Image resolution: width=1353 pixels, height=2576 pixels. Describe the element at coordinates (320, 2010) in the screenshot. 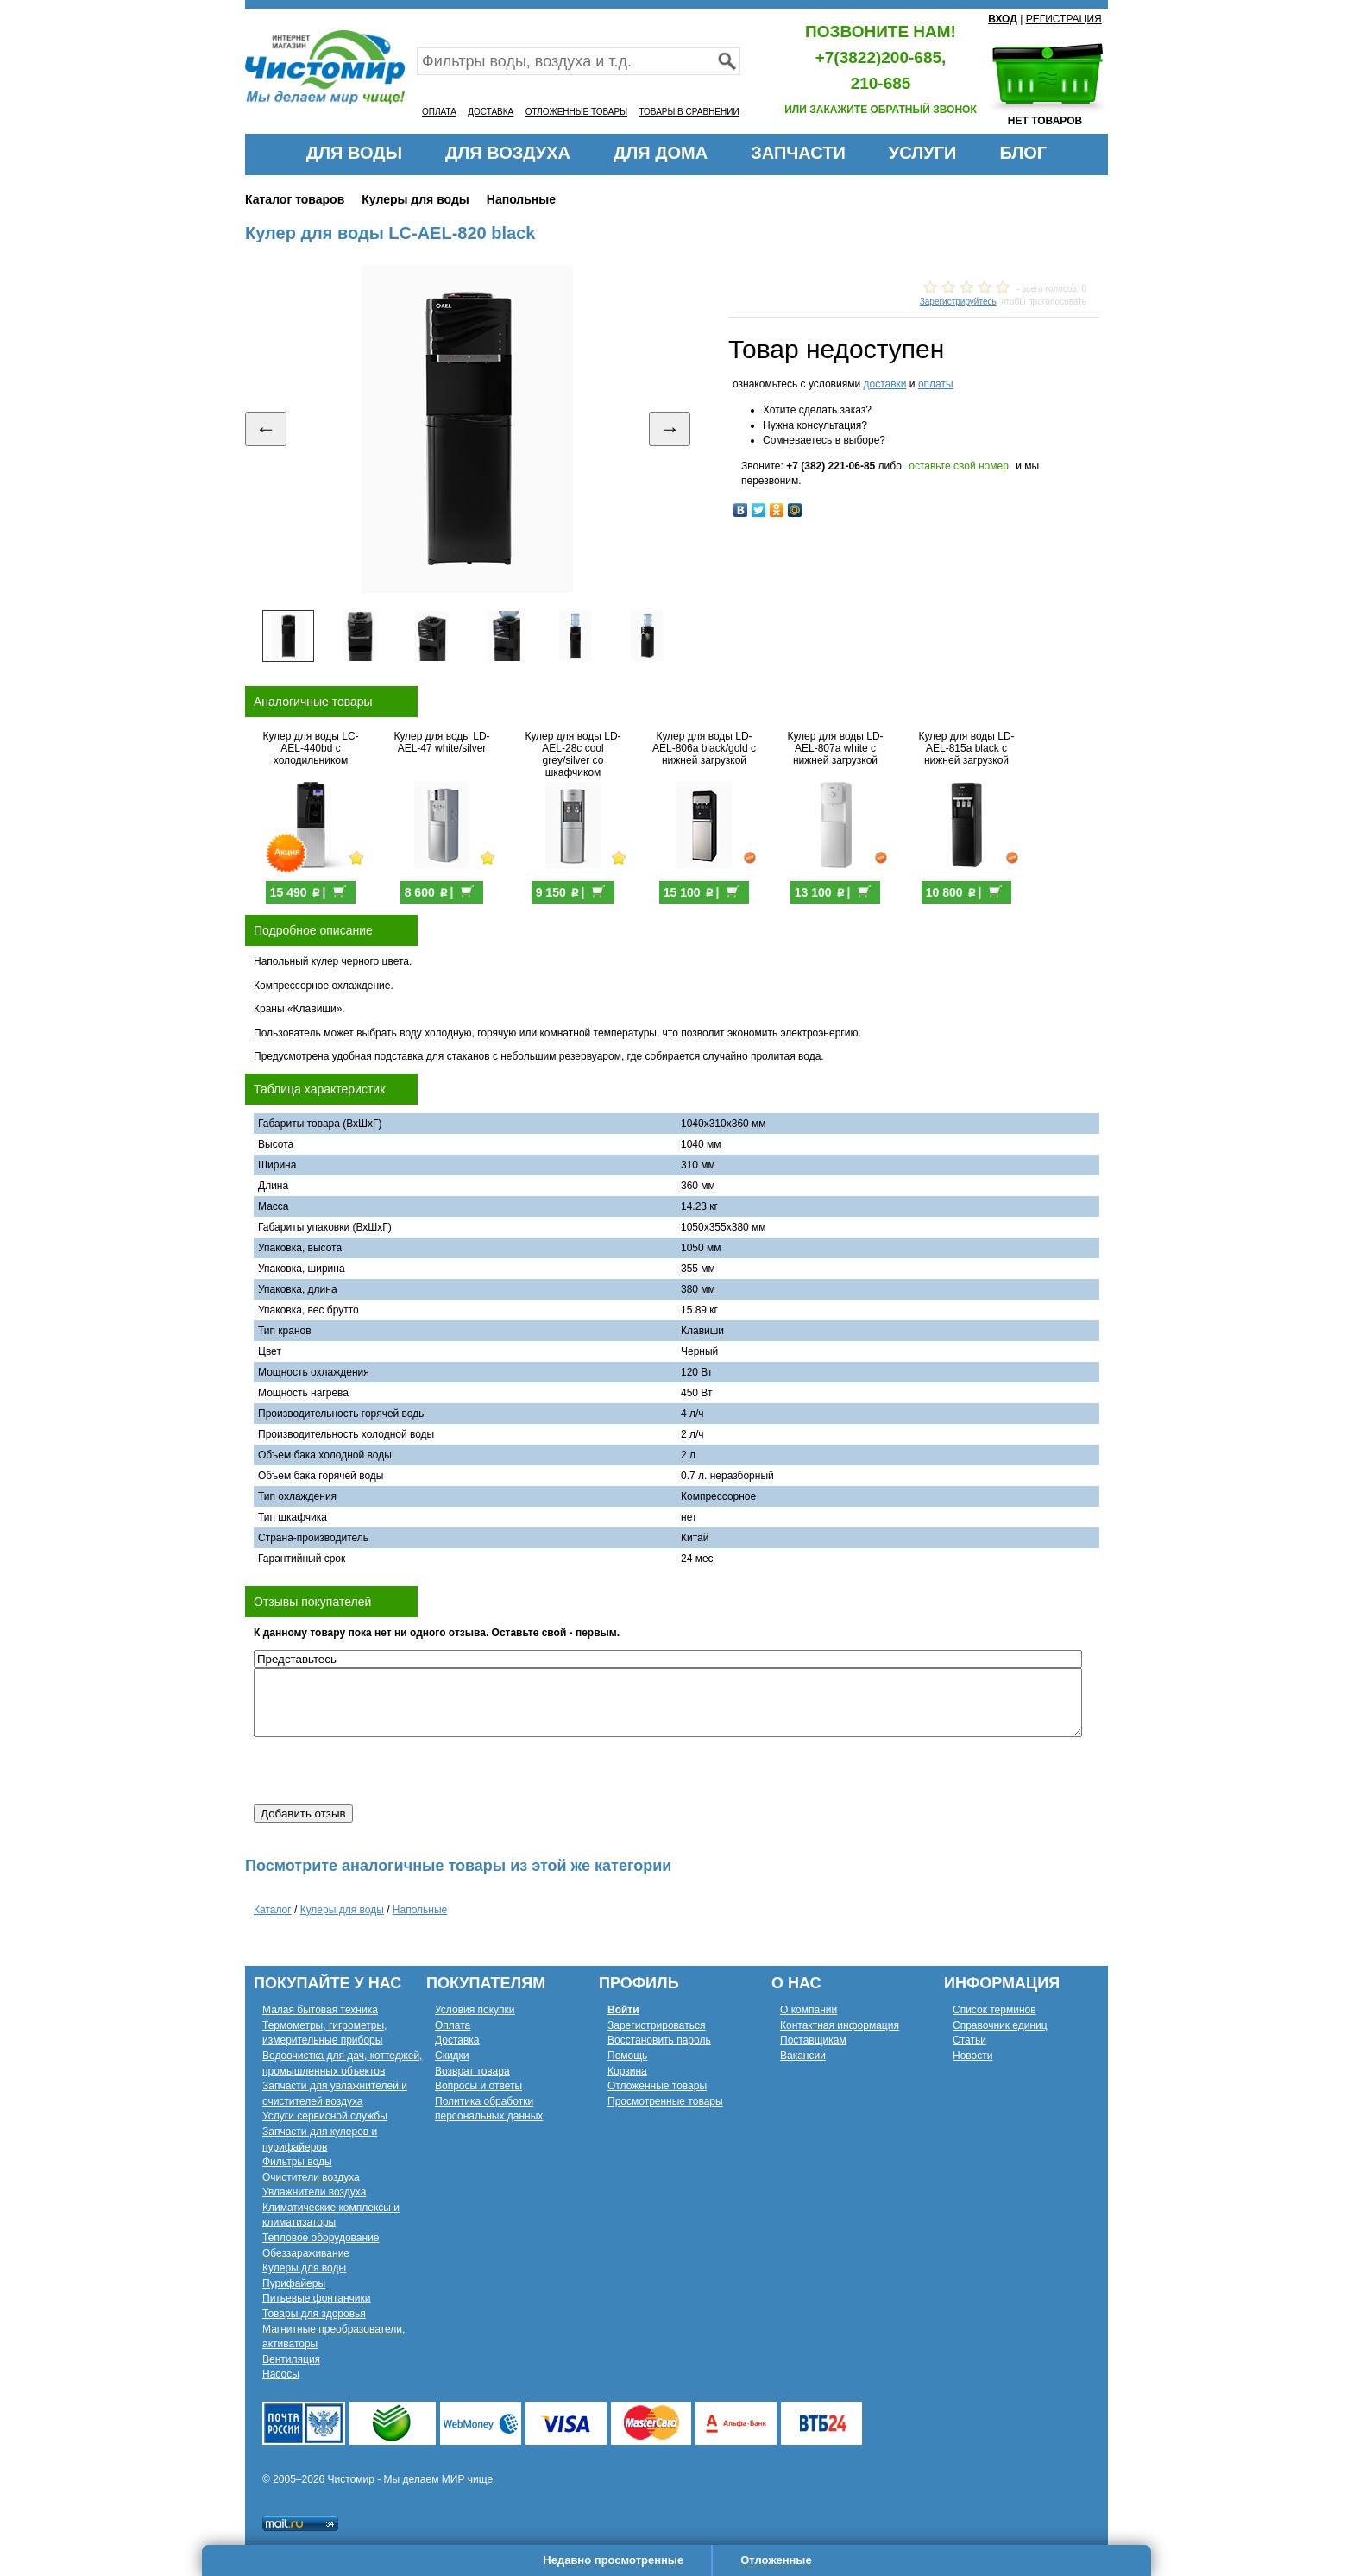

I see `Малая бытовая техника` at that location.